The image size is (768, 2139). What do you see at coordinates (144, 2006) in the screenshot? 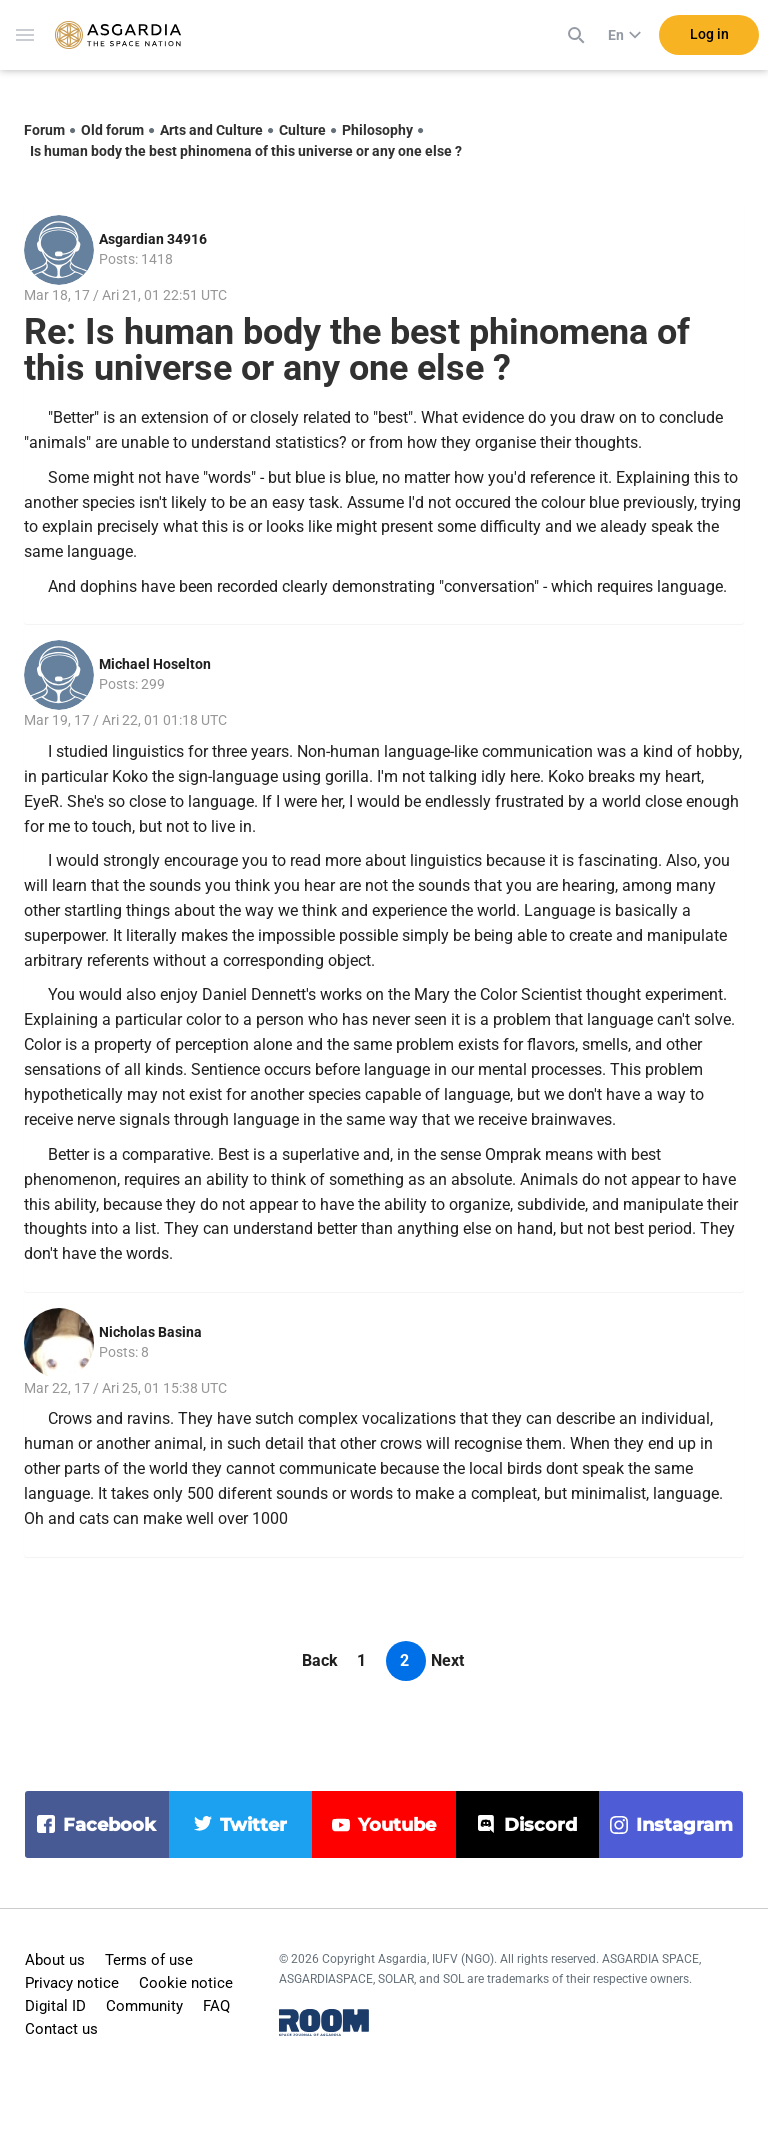
I see `Community` at bounding box center [144, 2006].